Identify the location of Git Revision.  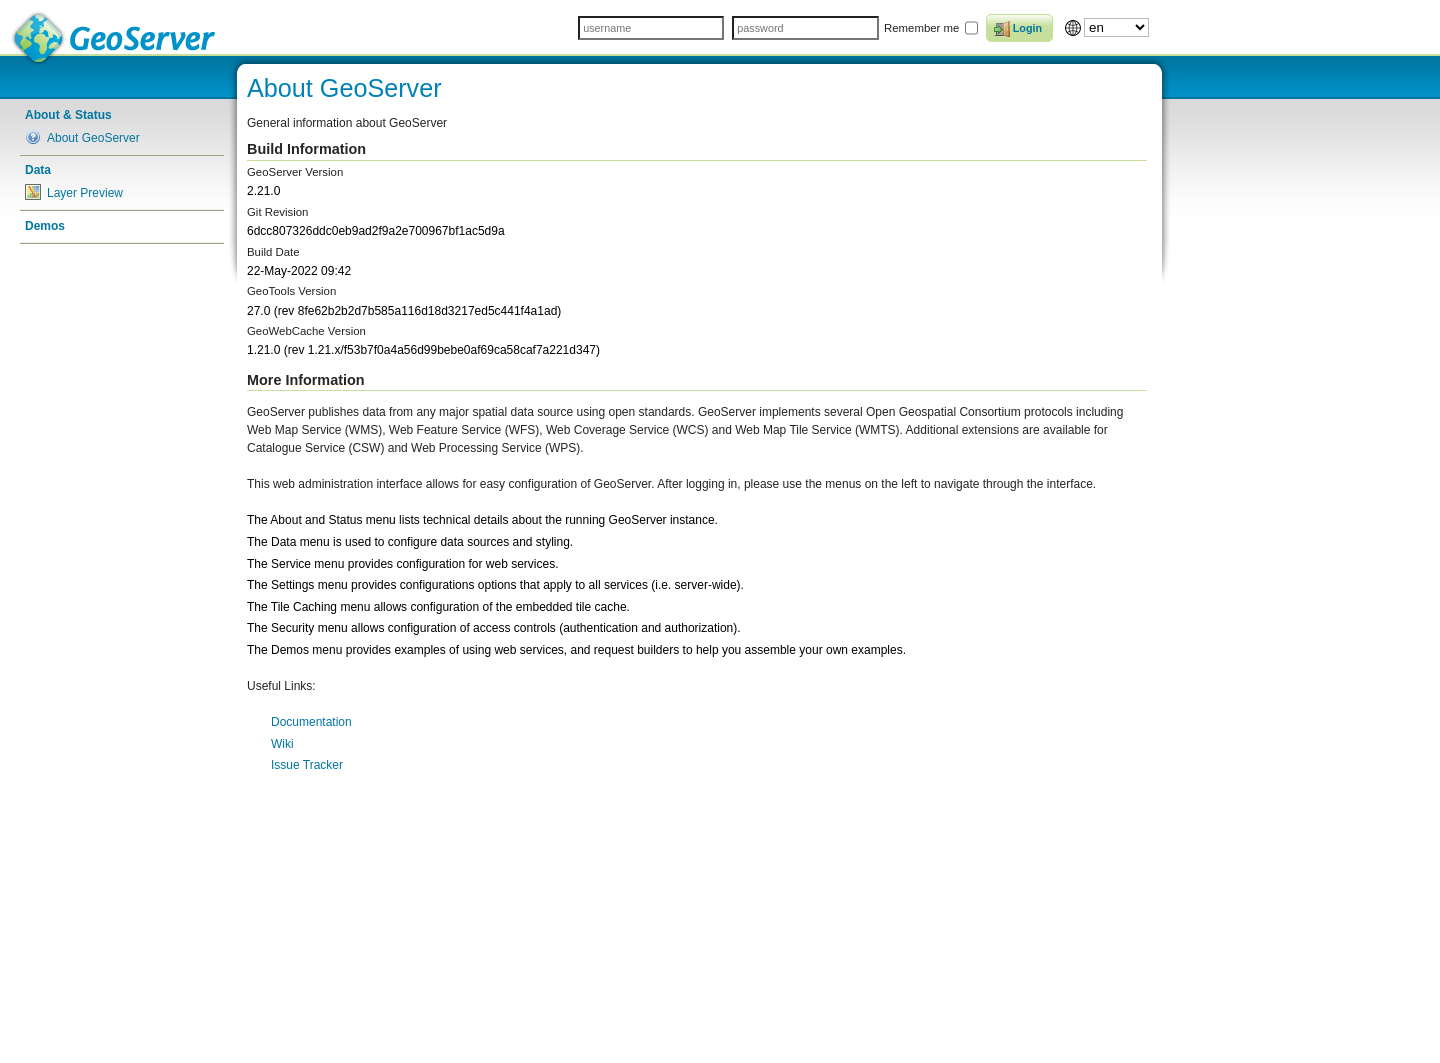
(277, 212).